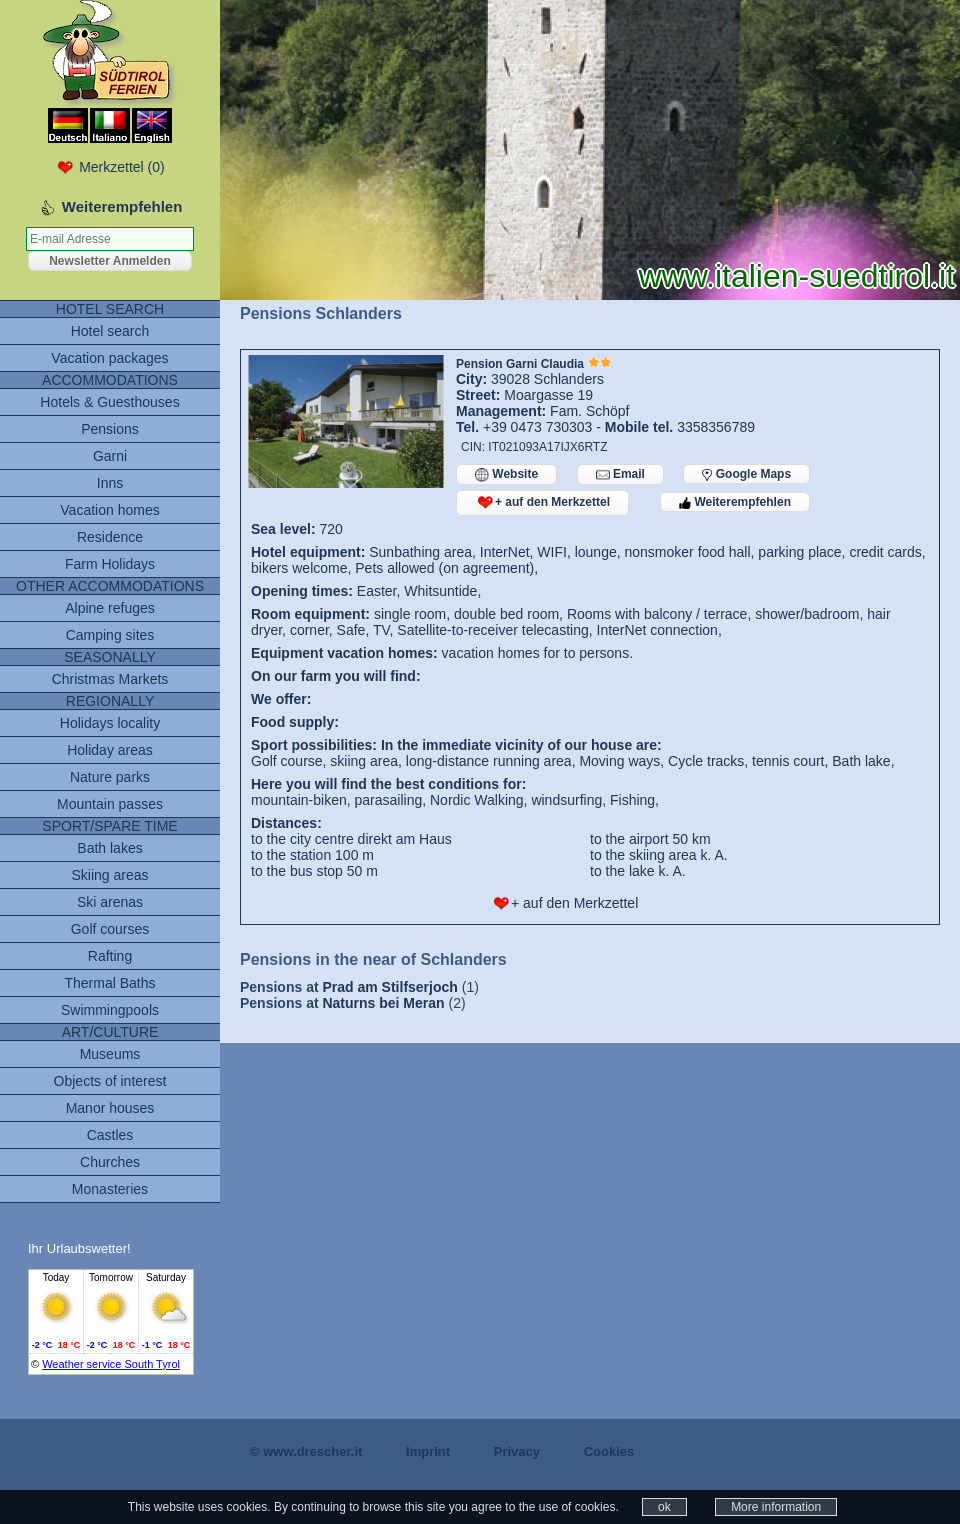 This screenshot has width=960, height=1524. Describe the element at coordinates (110, 956) in the screenshot. I see `Rafting` at that location.